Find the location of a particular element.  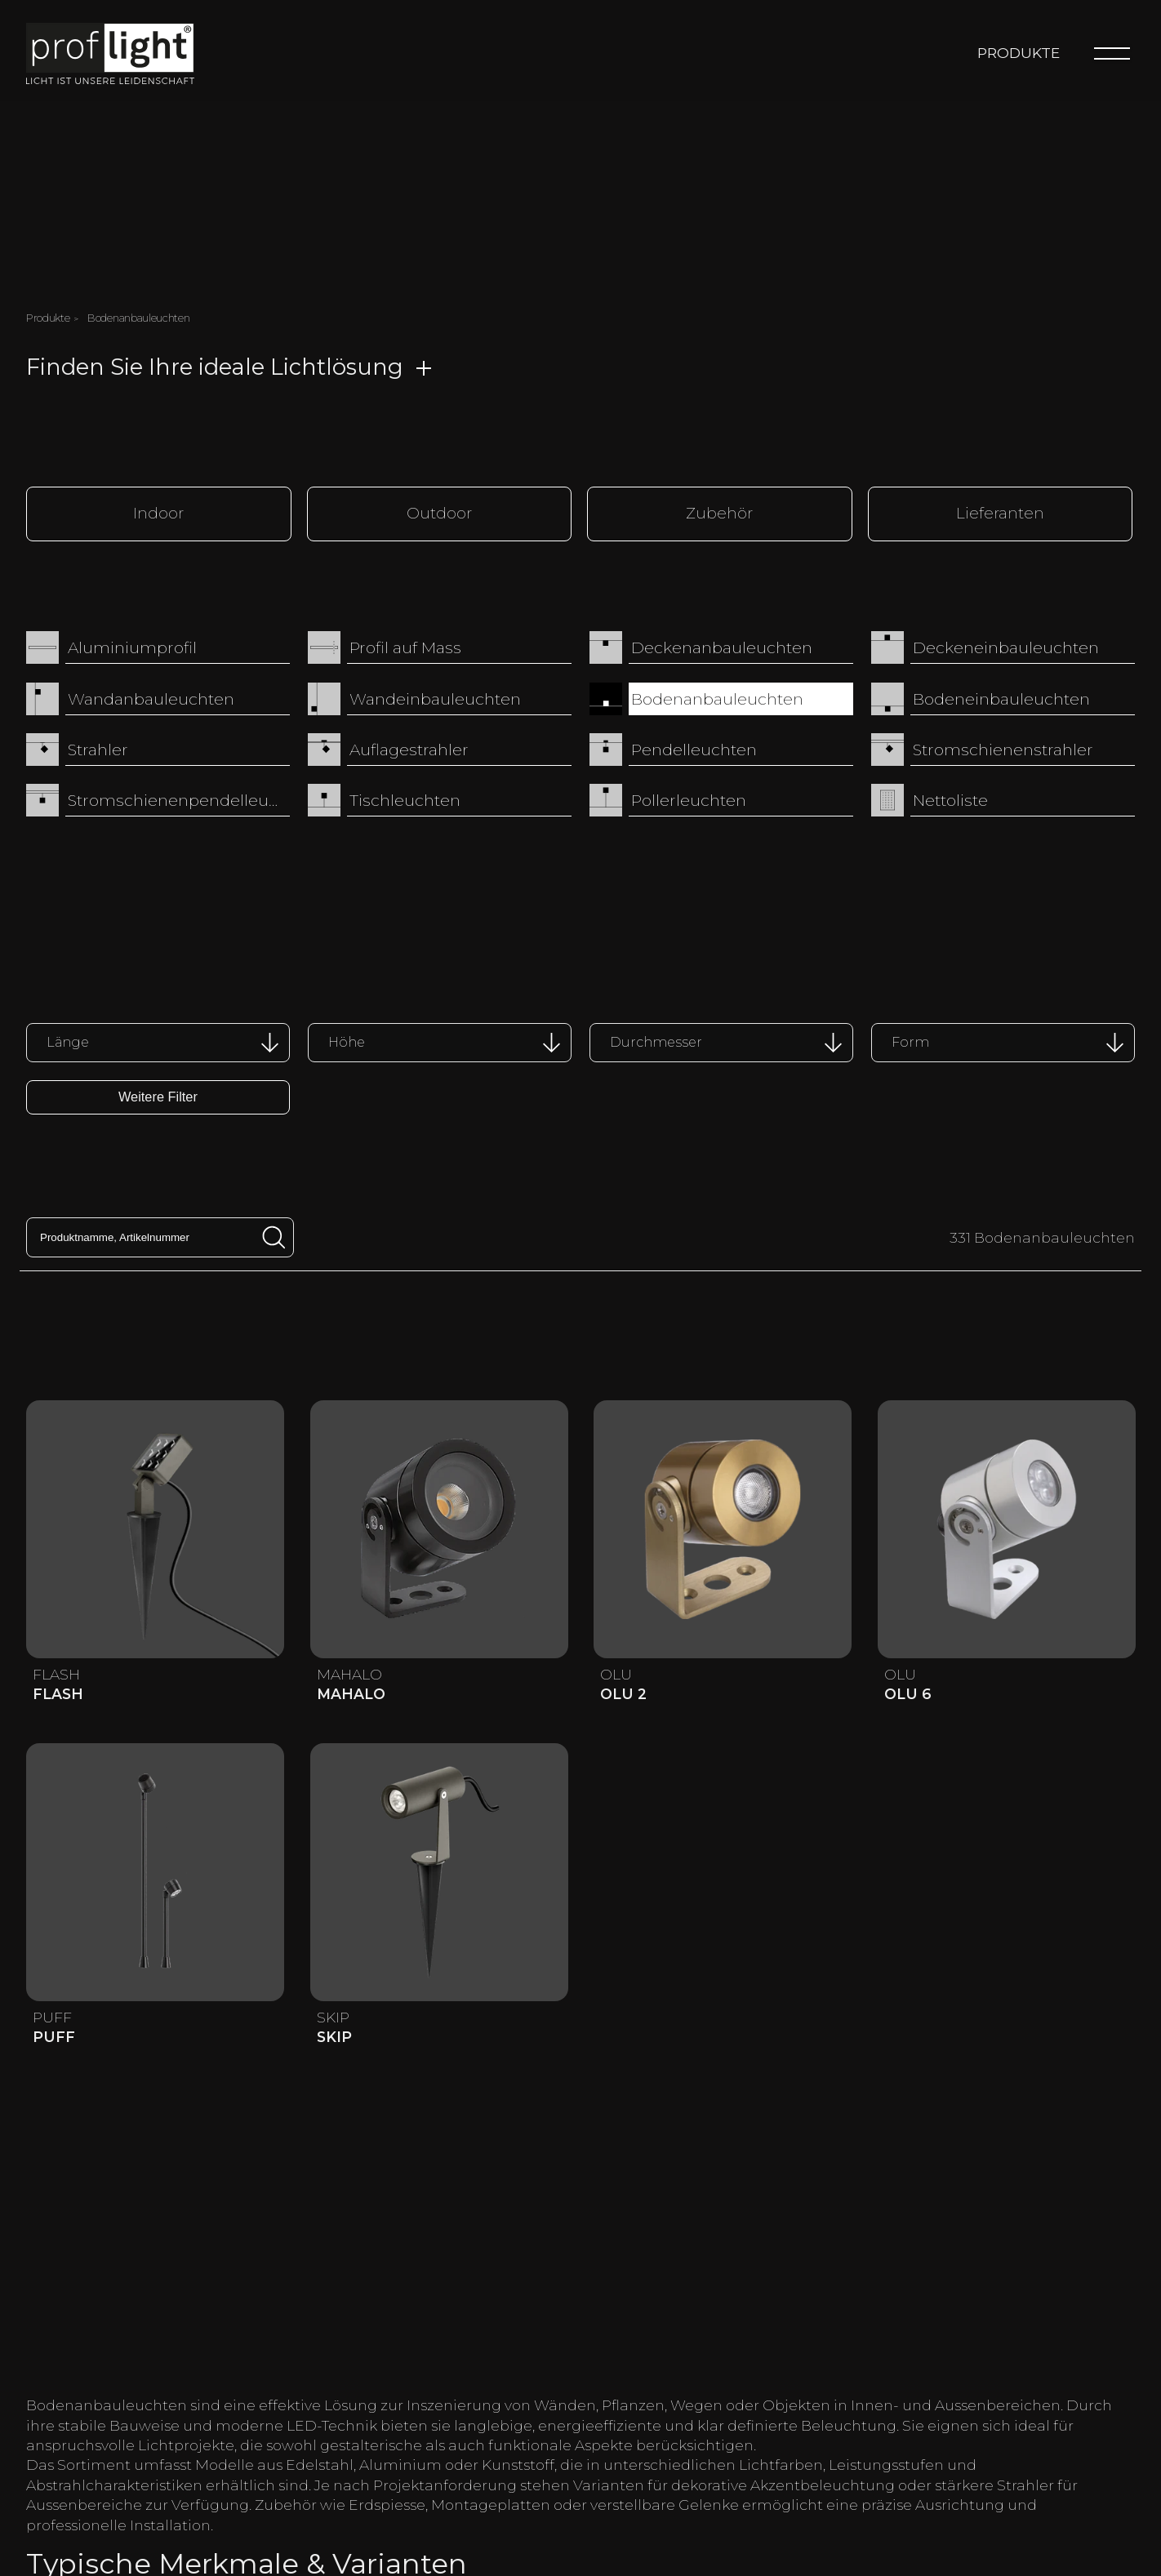

Auflagestrahler is located at coordinates (409, 752).